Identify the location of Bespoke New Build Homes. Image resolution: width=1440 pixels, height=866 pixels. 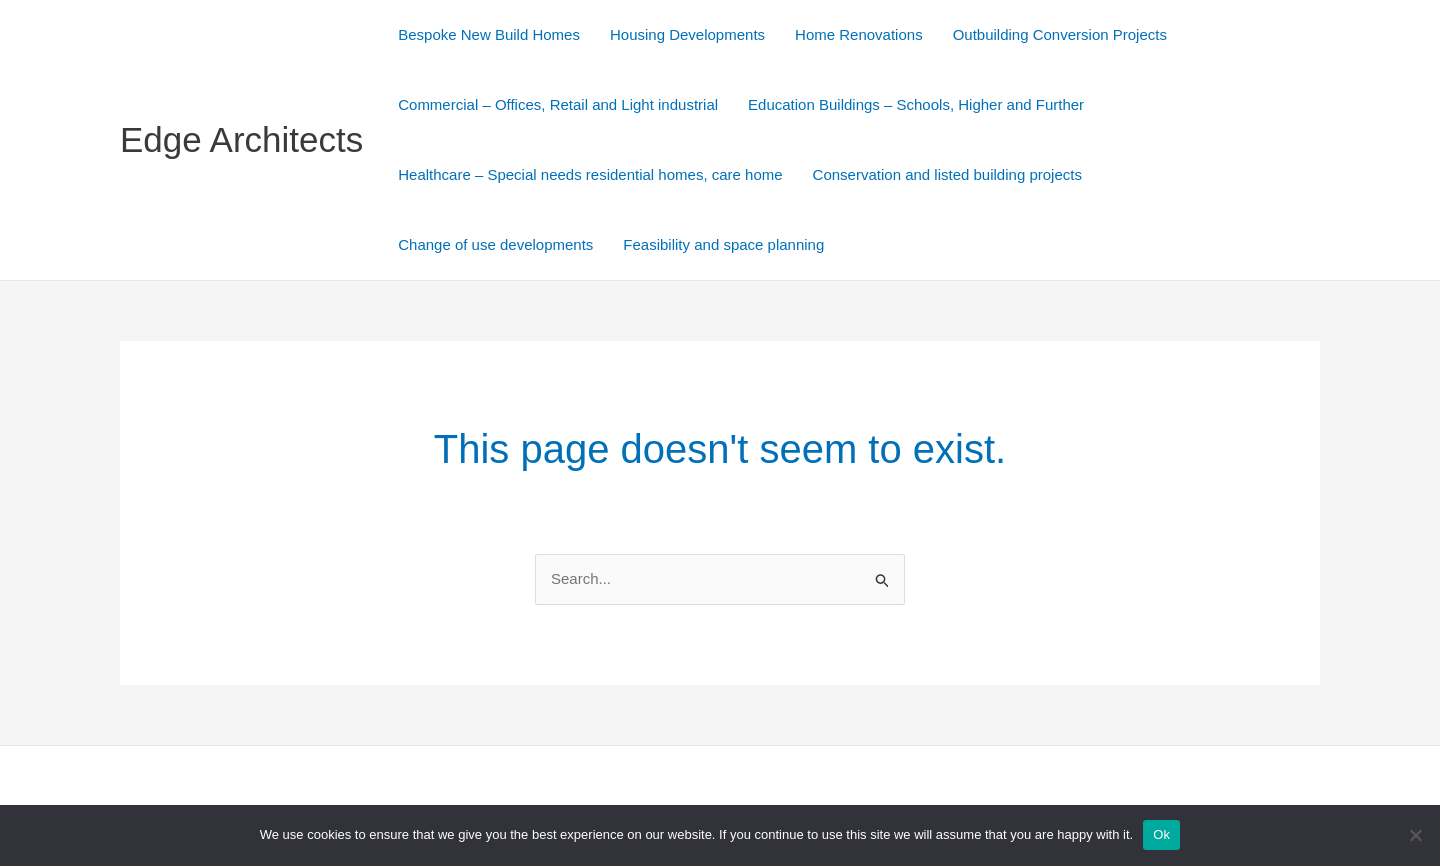
(489, 34).